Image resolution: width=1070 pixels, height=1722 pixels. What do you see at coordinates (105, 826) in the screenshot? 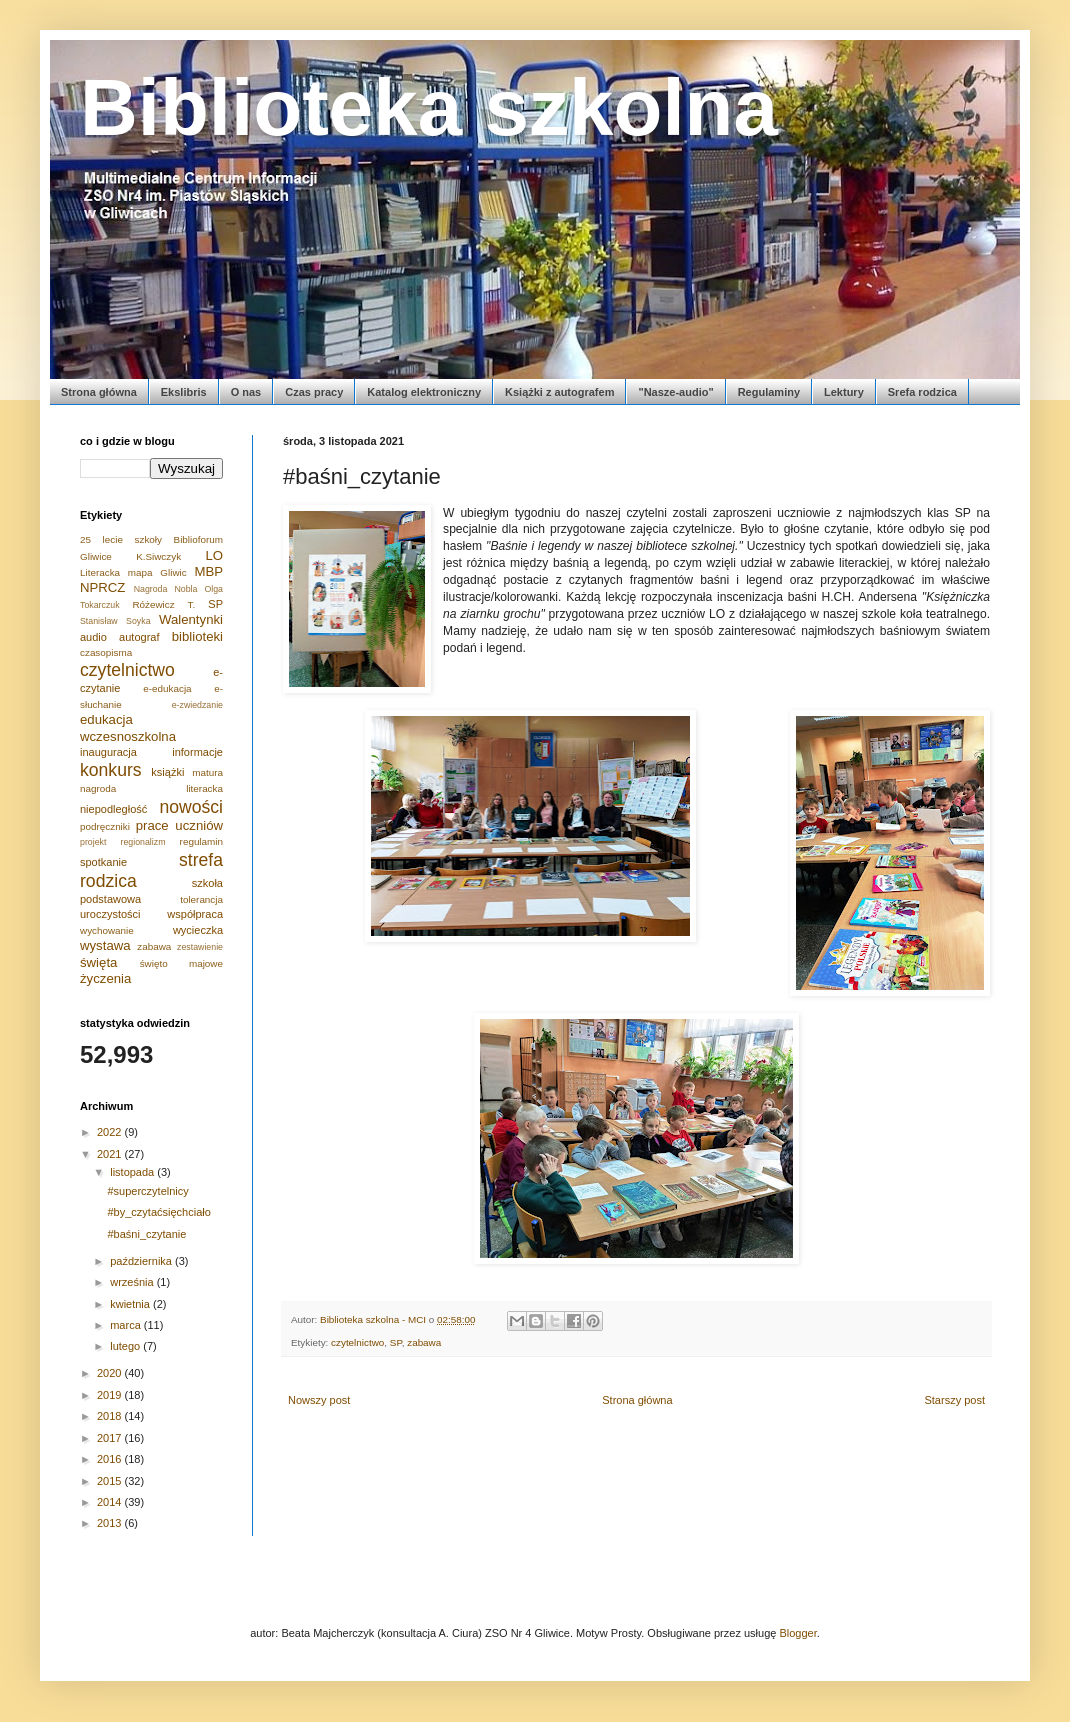
I see `podręczniki` at bounding box center [105, 826].